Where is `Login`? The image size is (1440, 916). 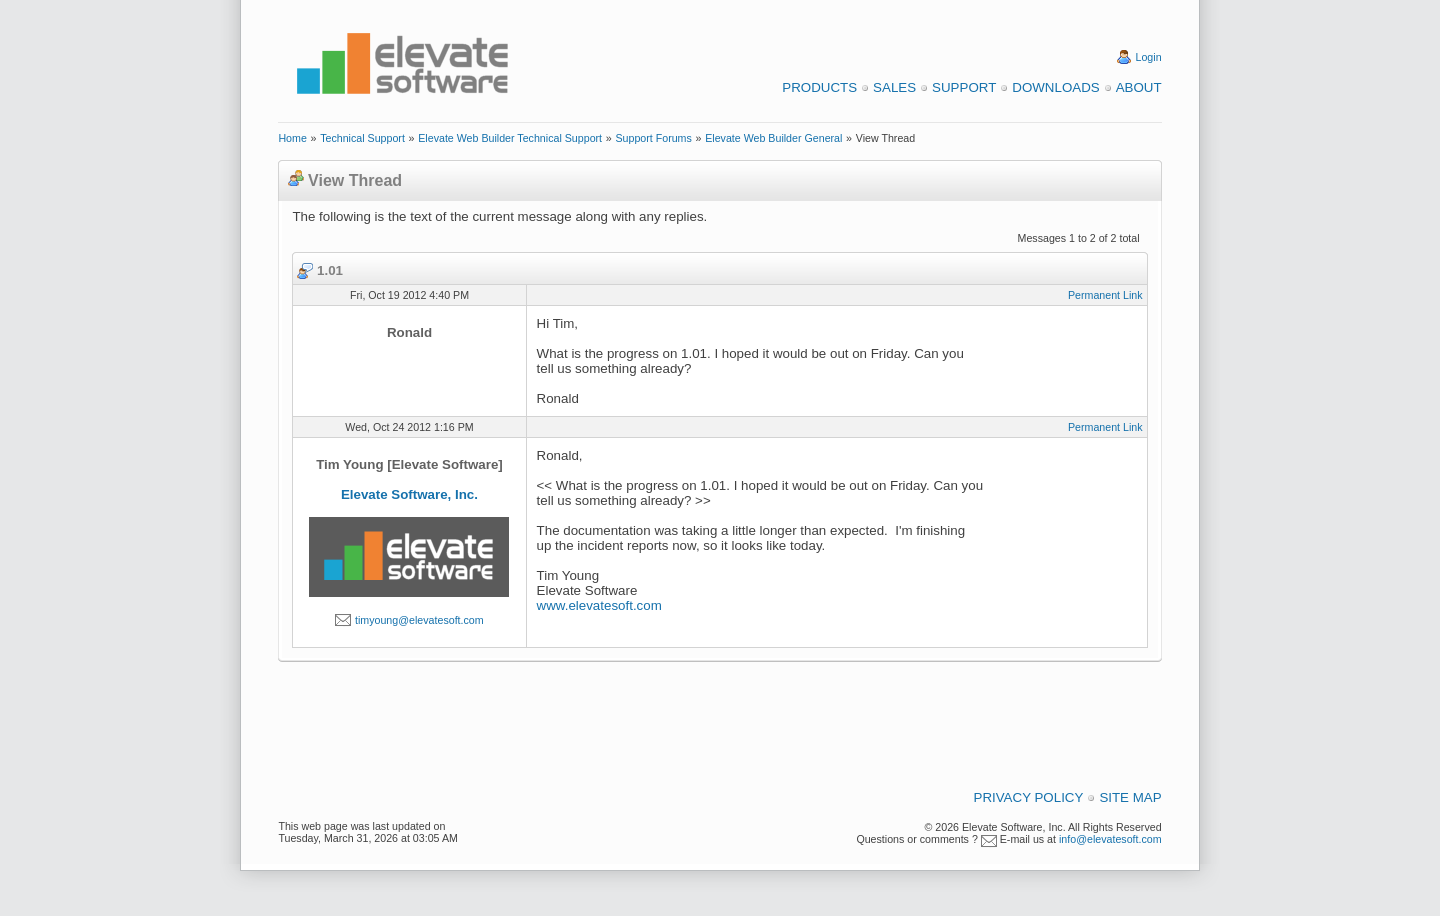 Login is located at coordinates (1149, 57).